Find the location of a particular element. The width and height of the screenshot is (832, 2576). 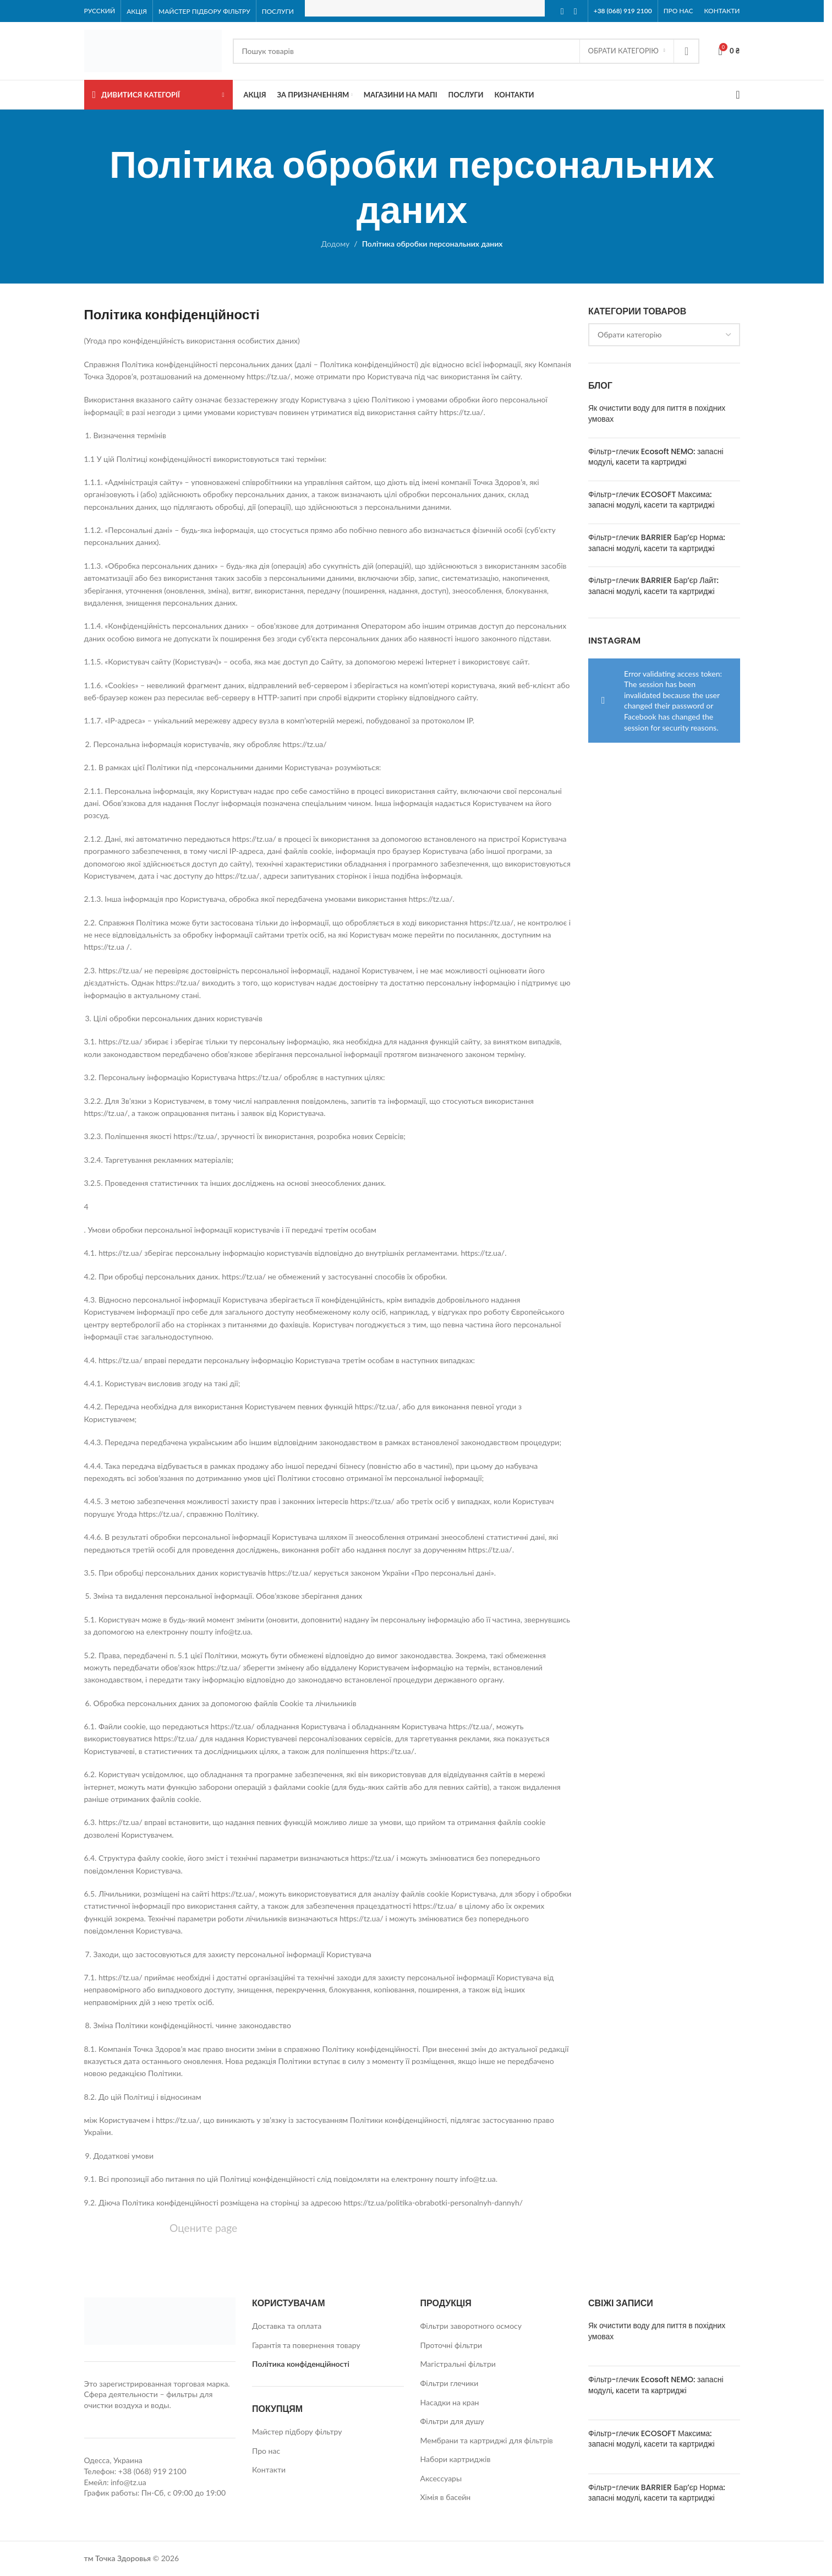

Додому is located at coordinates (335, 243).